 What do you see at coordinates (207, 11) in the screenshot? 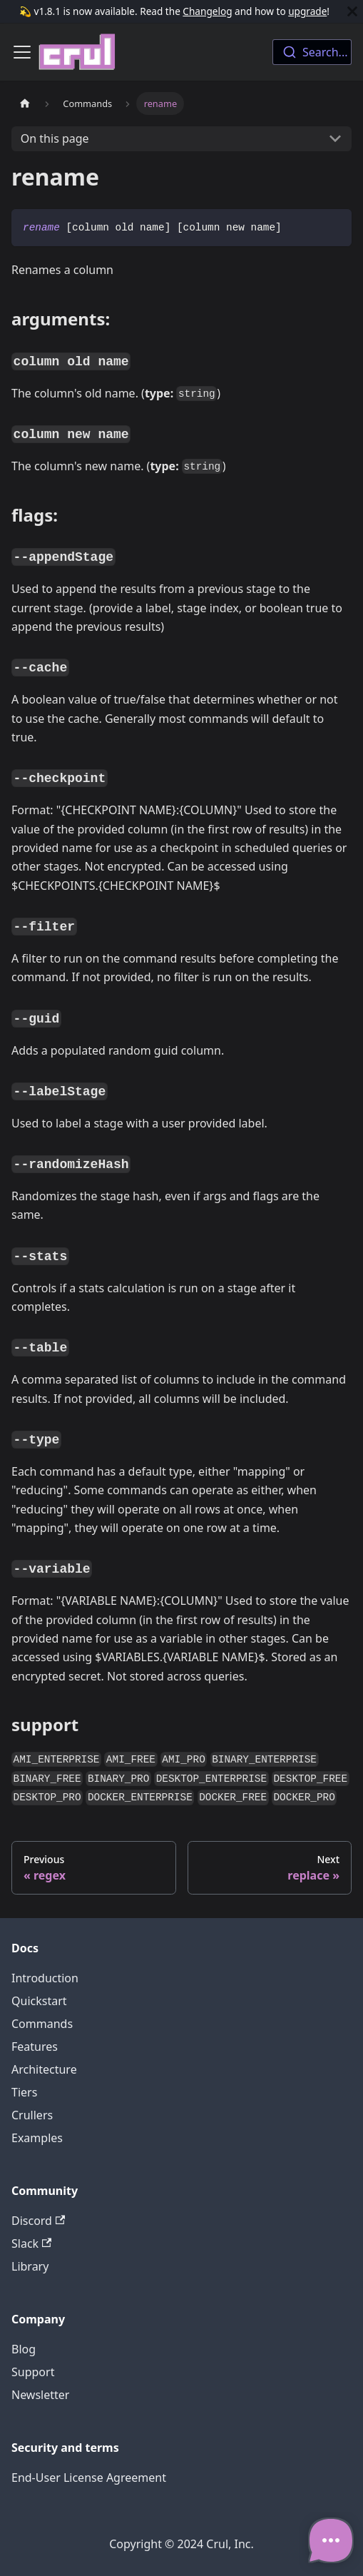
I see `Changelog` at bounding box center [207, 11].